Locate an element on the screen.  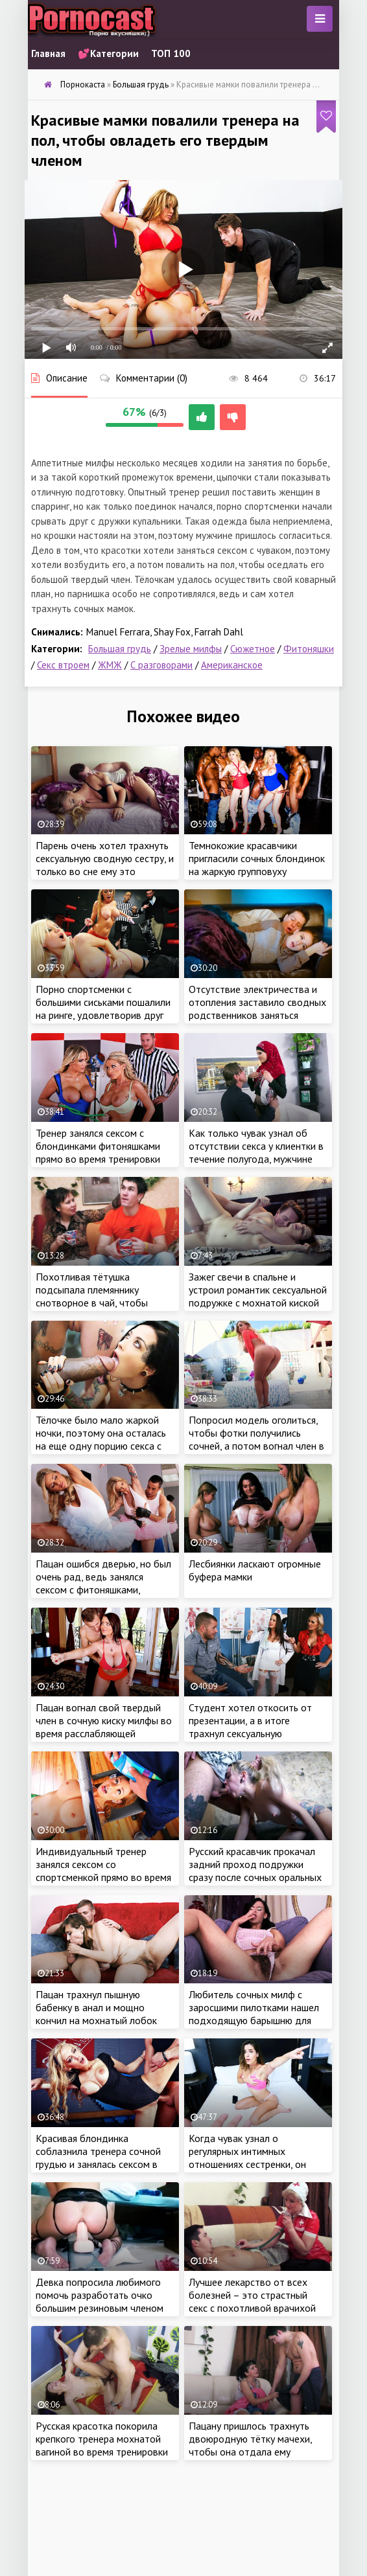
Порно спортсменки с большими сиськами пошалили на ринге, удовлетворив друг дружку и симпатичного ведущего is located at coordinates (103, 1015).